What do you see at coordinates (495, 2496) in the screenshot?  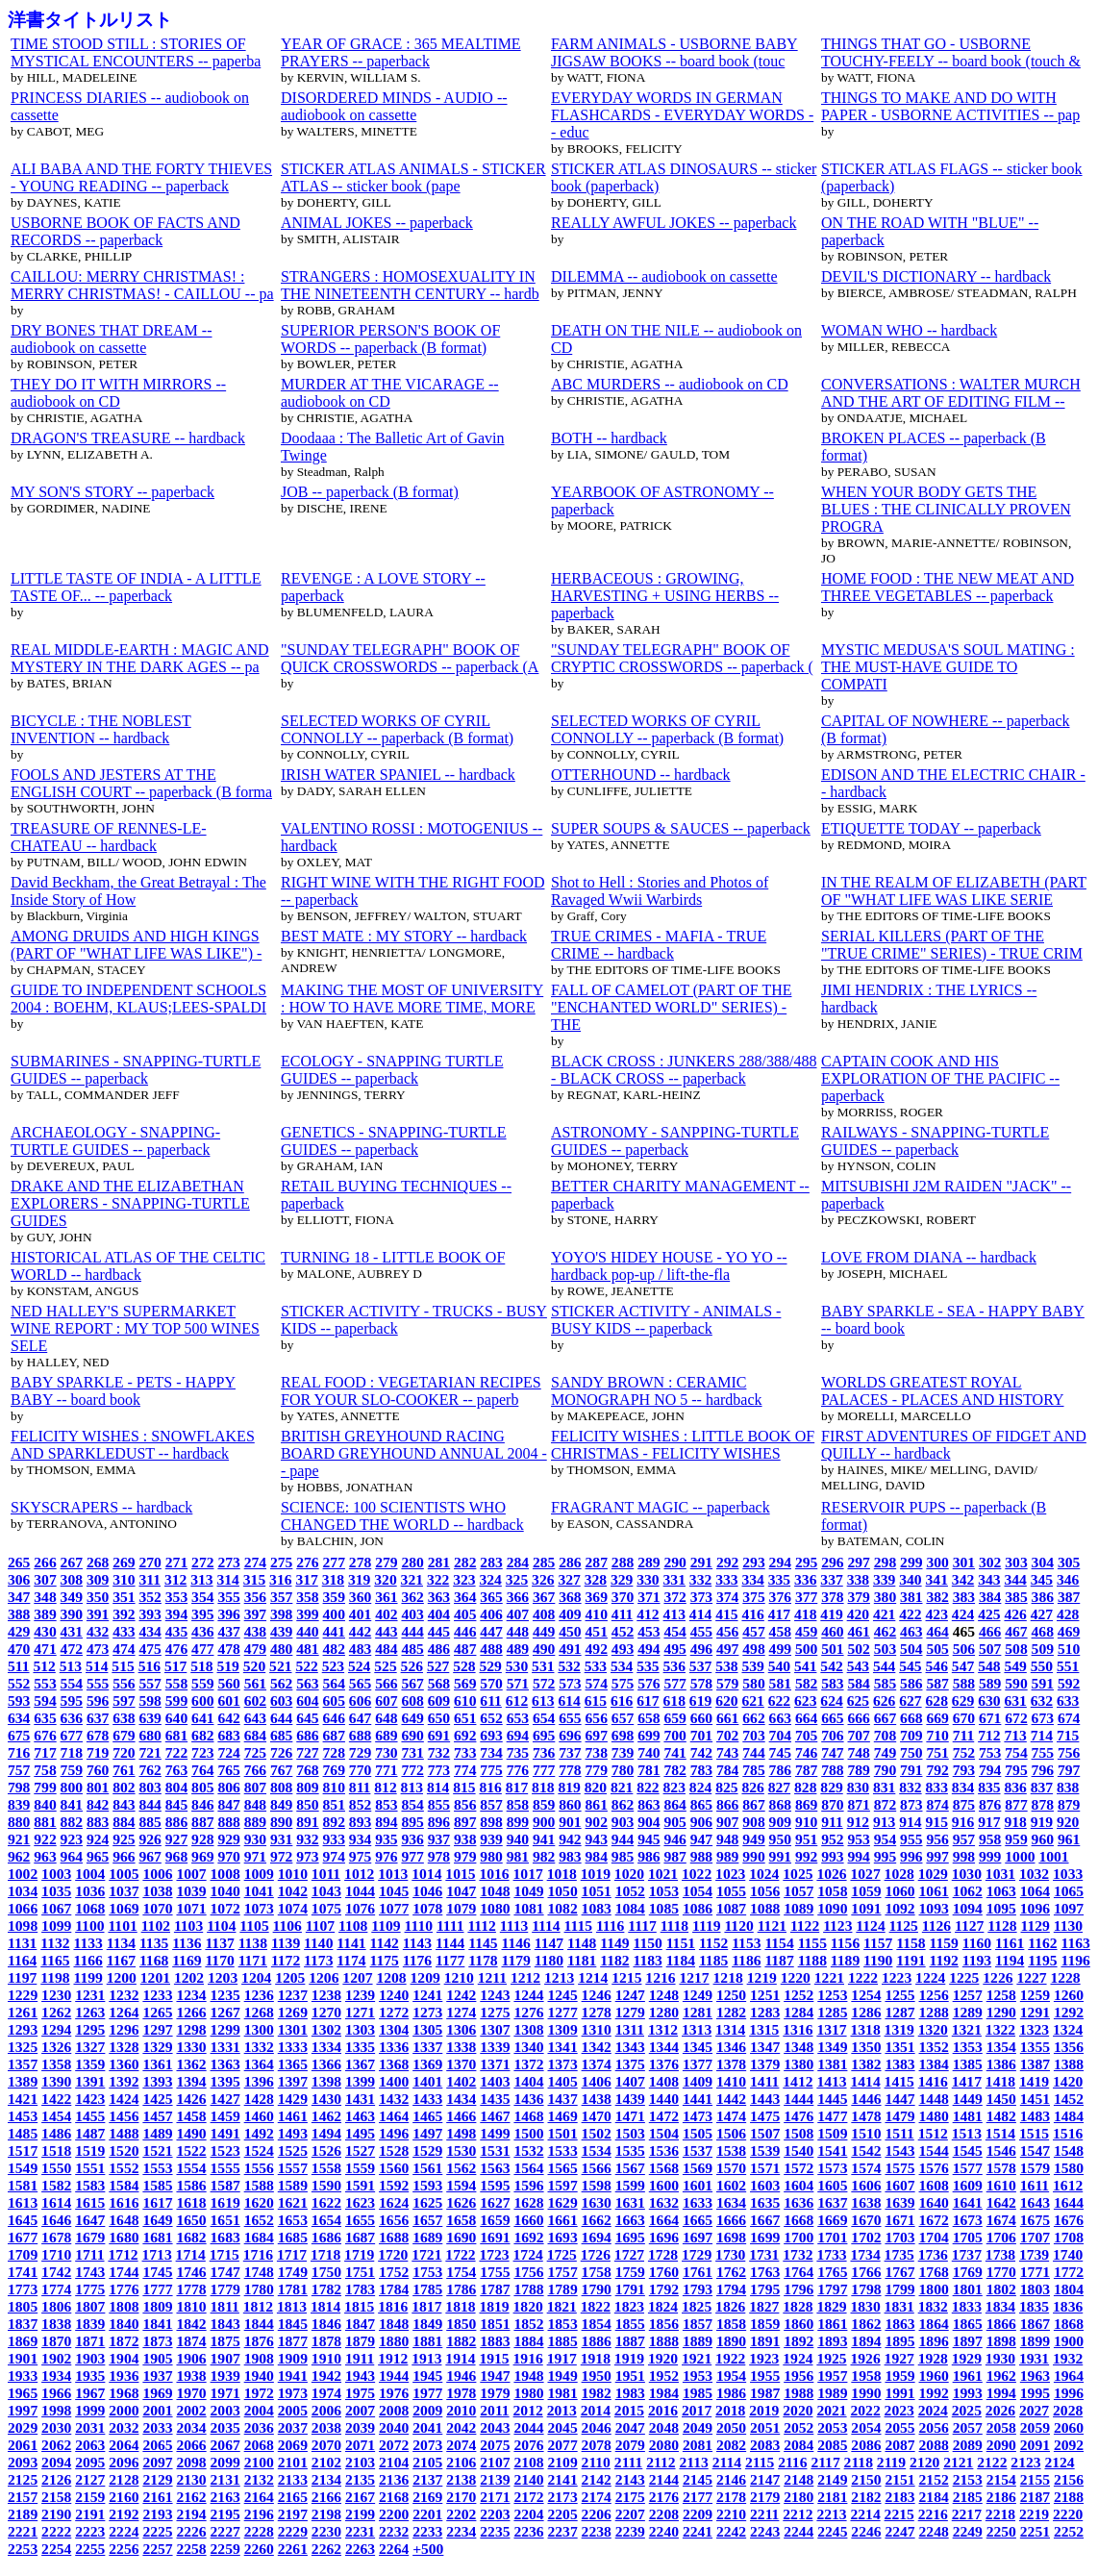 I see `2171` at bounding box center [495, 2496].